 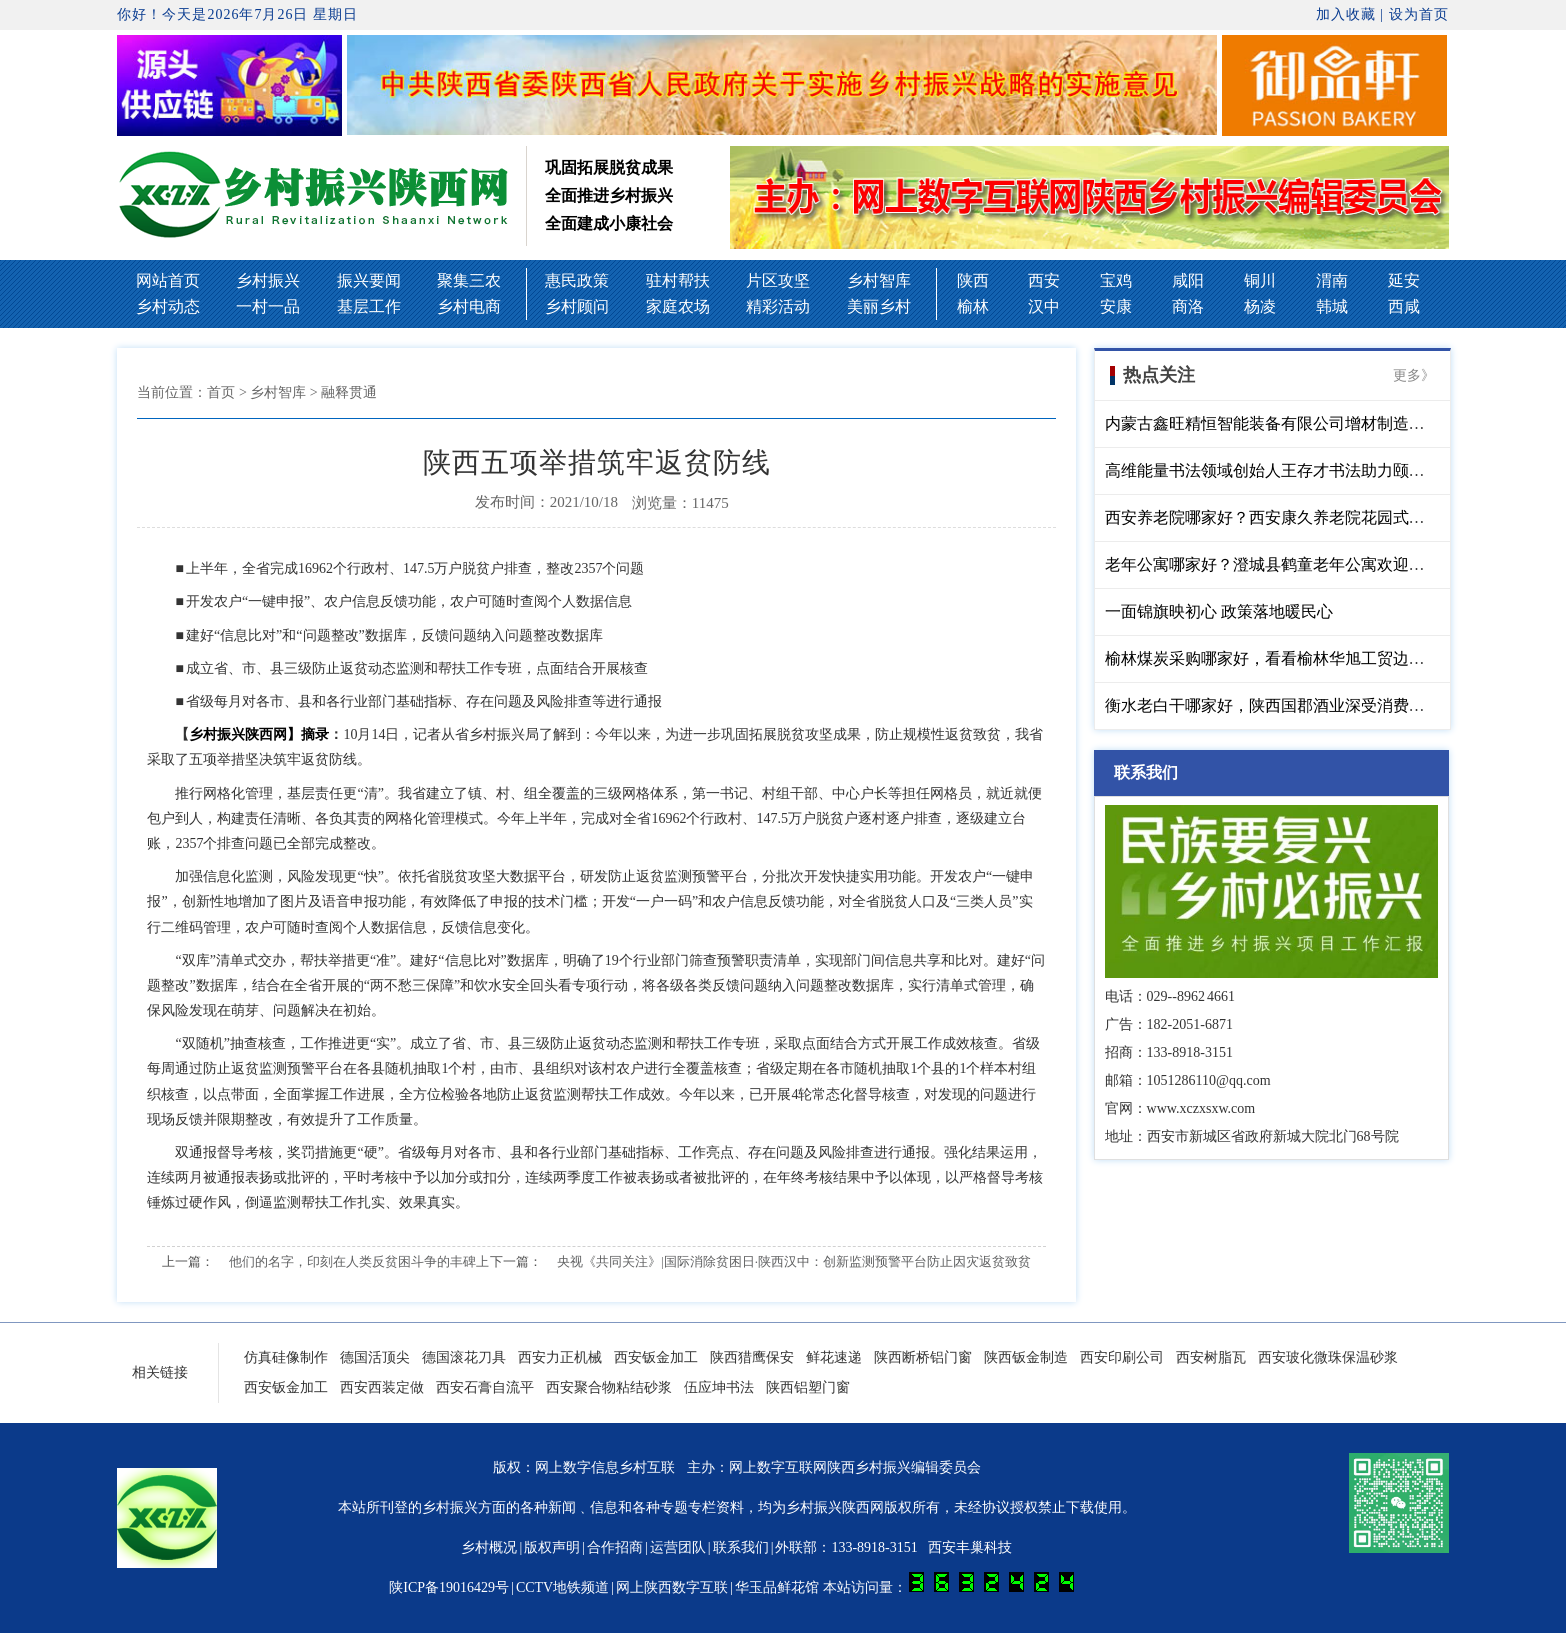 I want to click on 延安, so click(x=1404, y=280).